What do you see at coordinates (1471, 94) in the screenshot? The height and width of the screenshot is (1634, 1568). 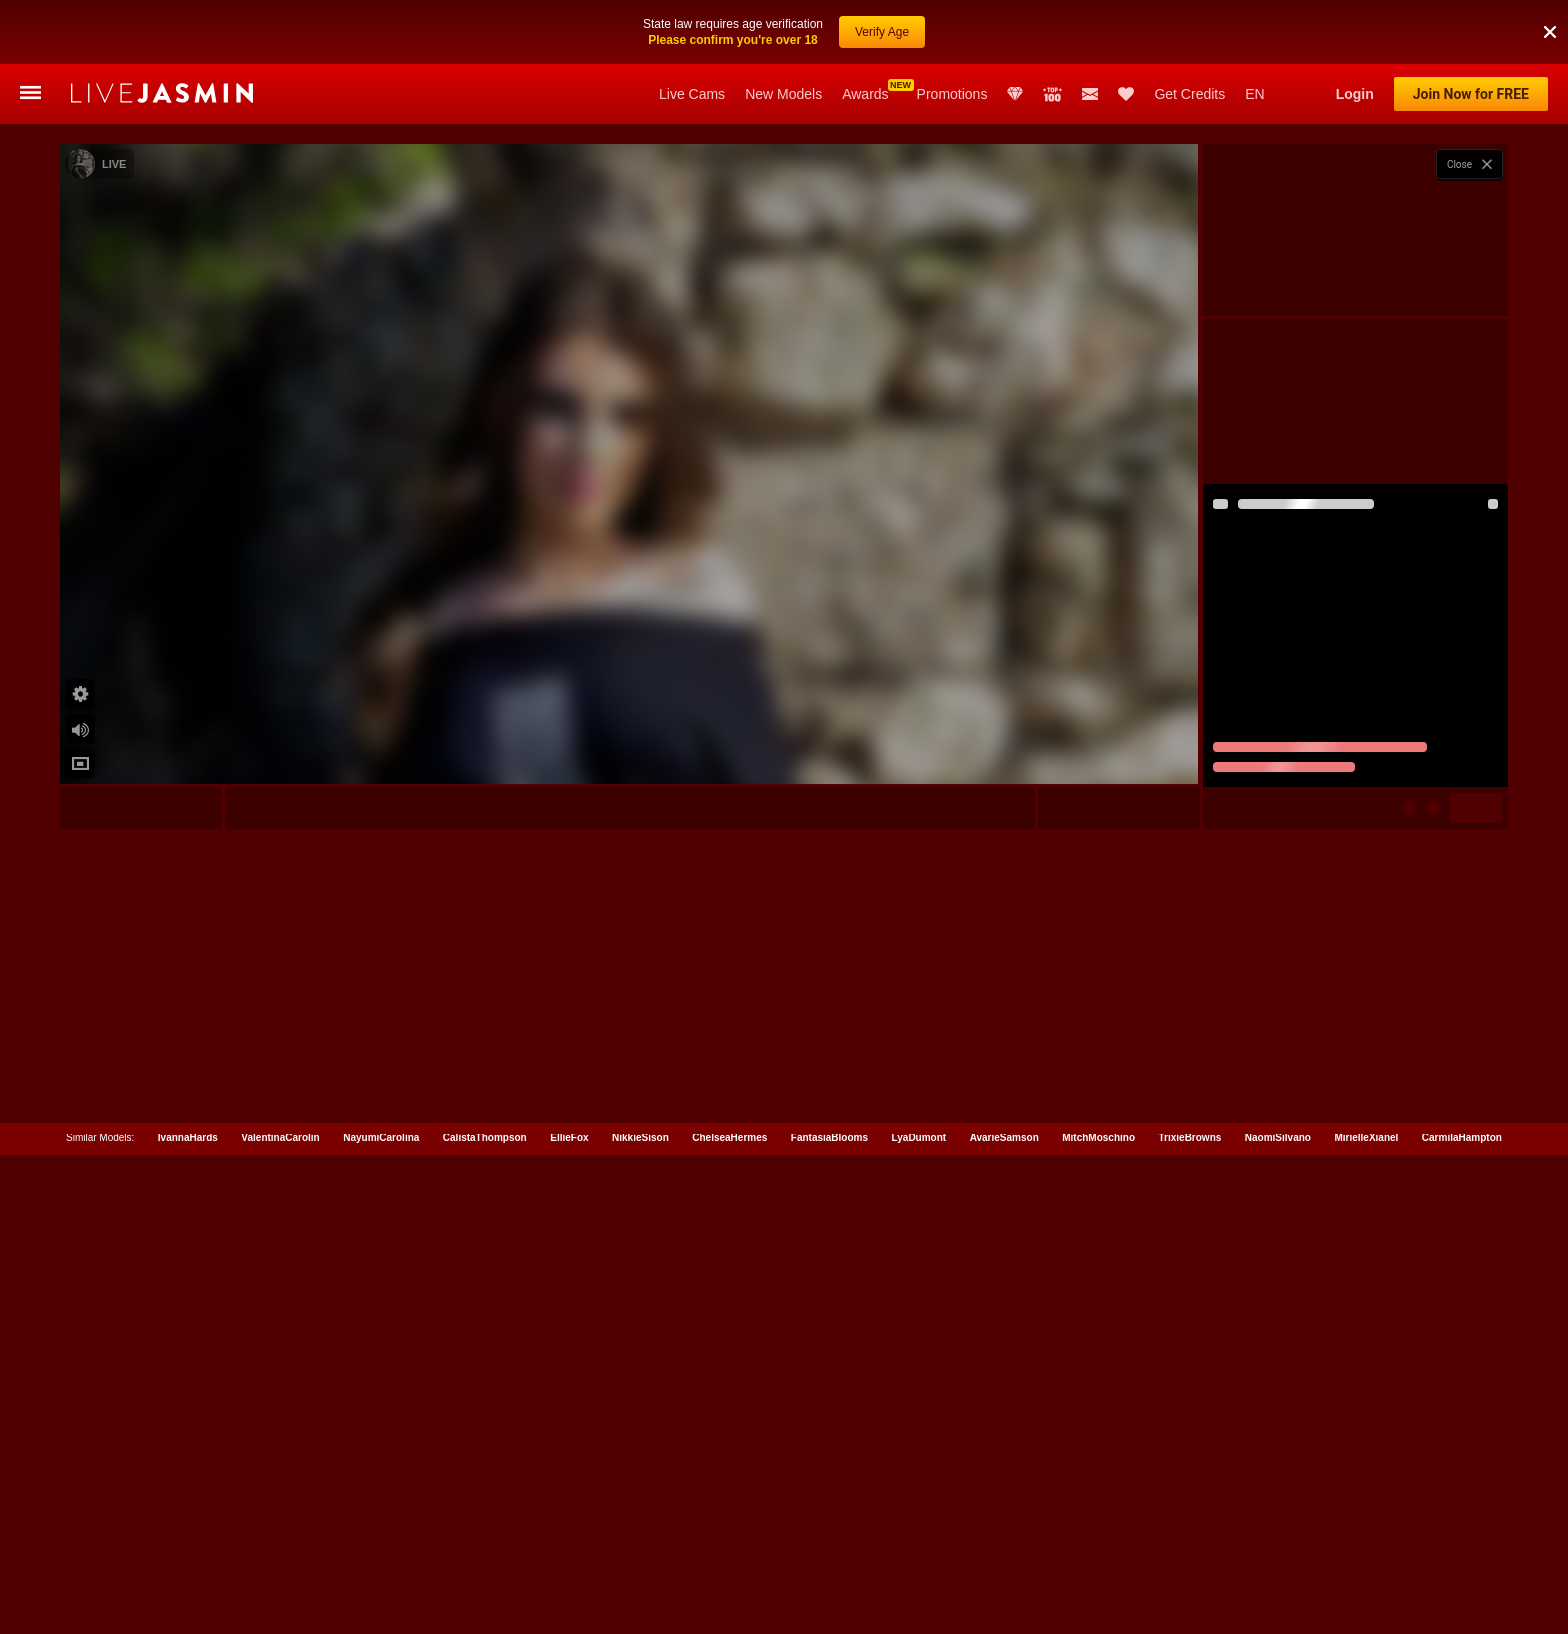 I see `Join Now for FREE` at bounding box center [1471, 94].